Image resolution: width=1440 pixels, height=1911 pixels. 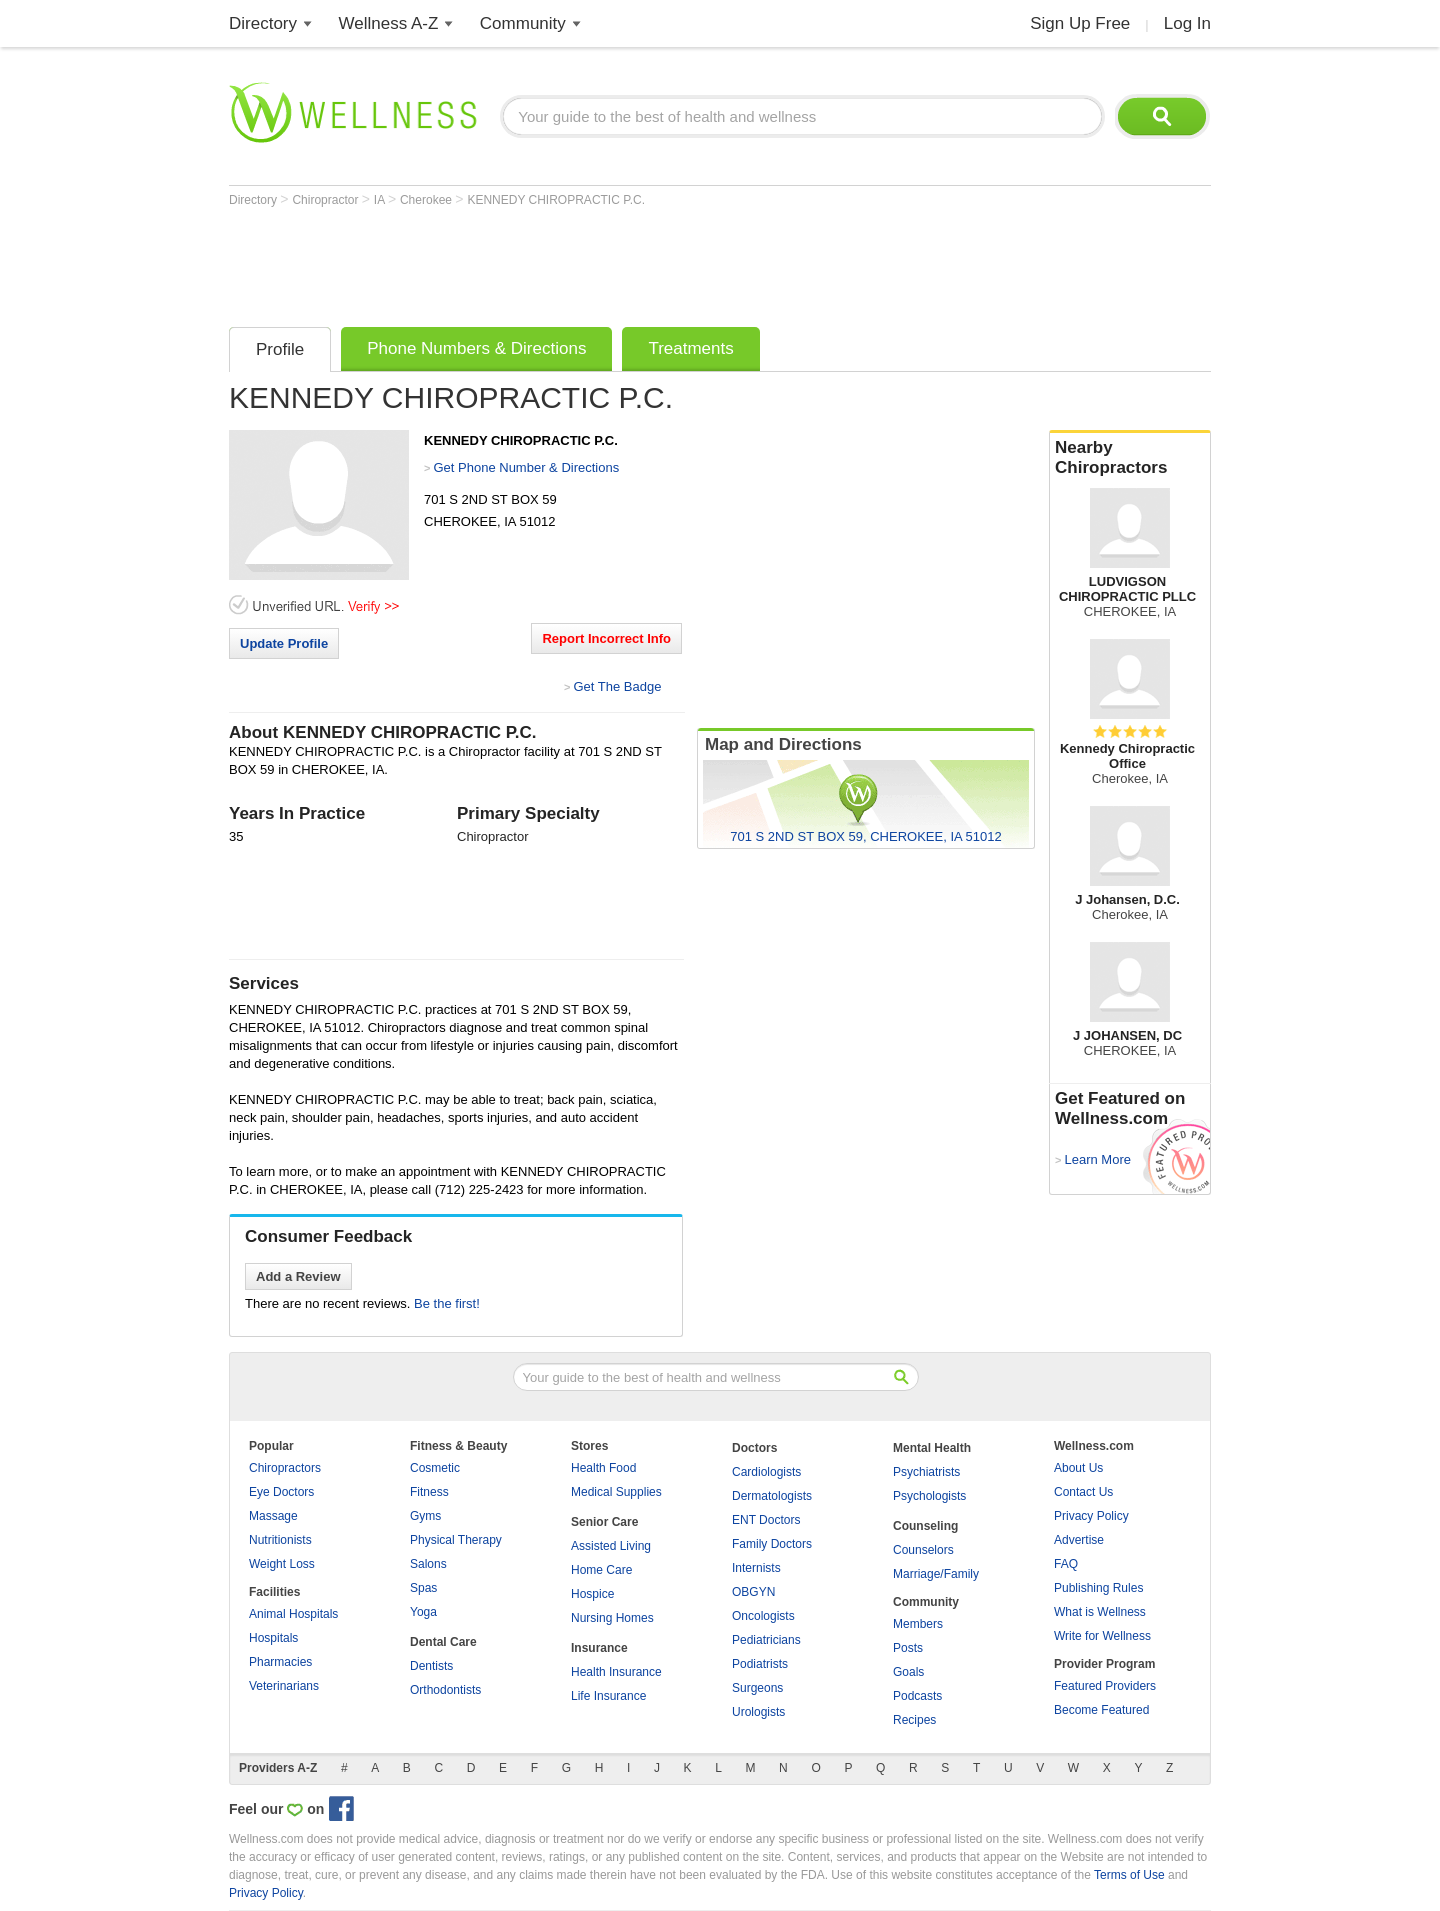 I want to click on Insurance, so click(x=599, y=1648).